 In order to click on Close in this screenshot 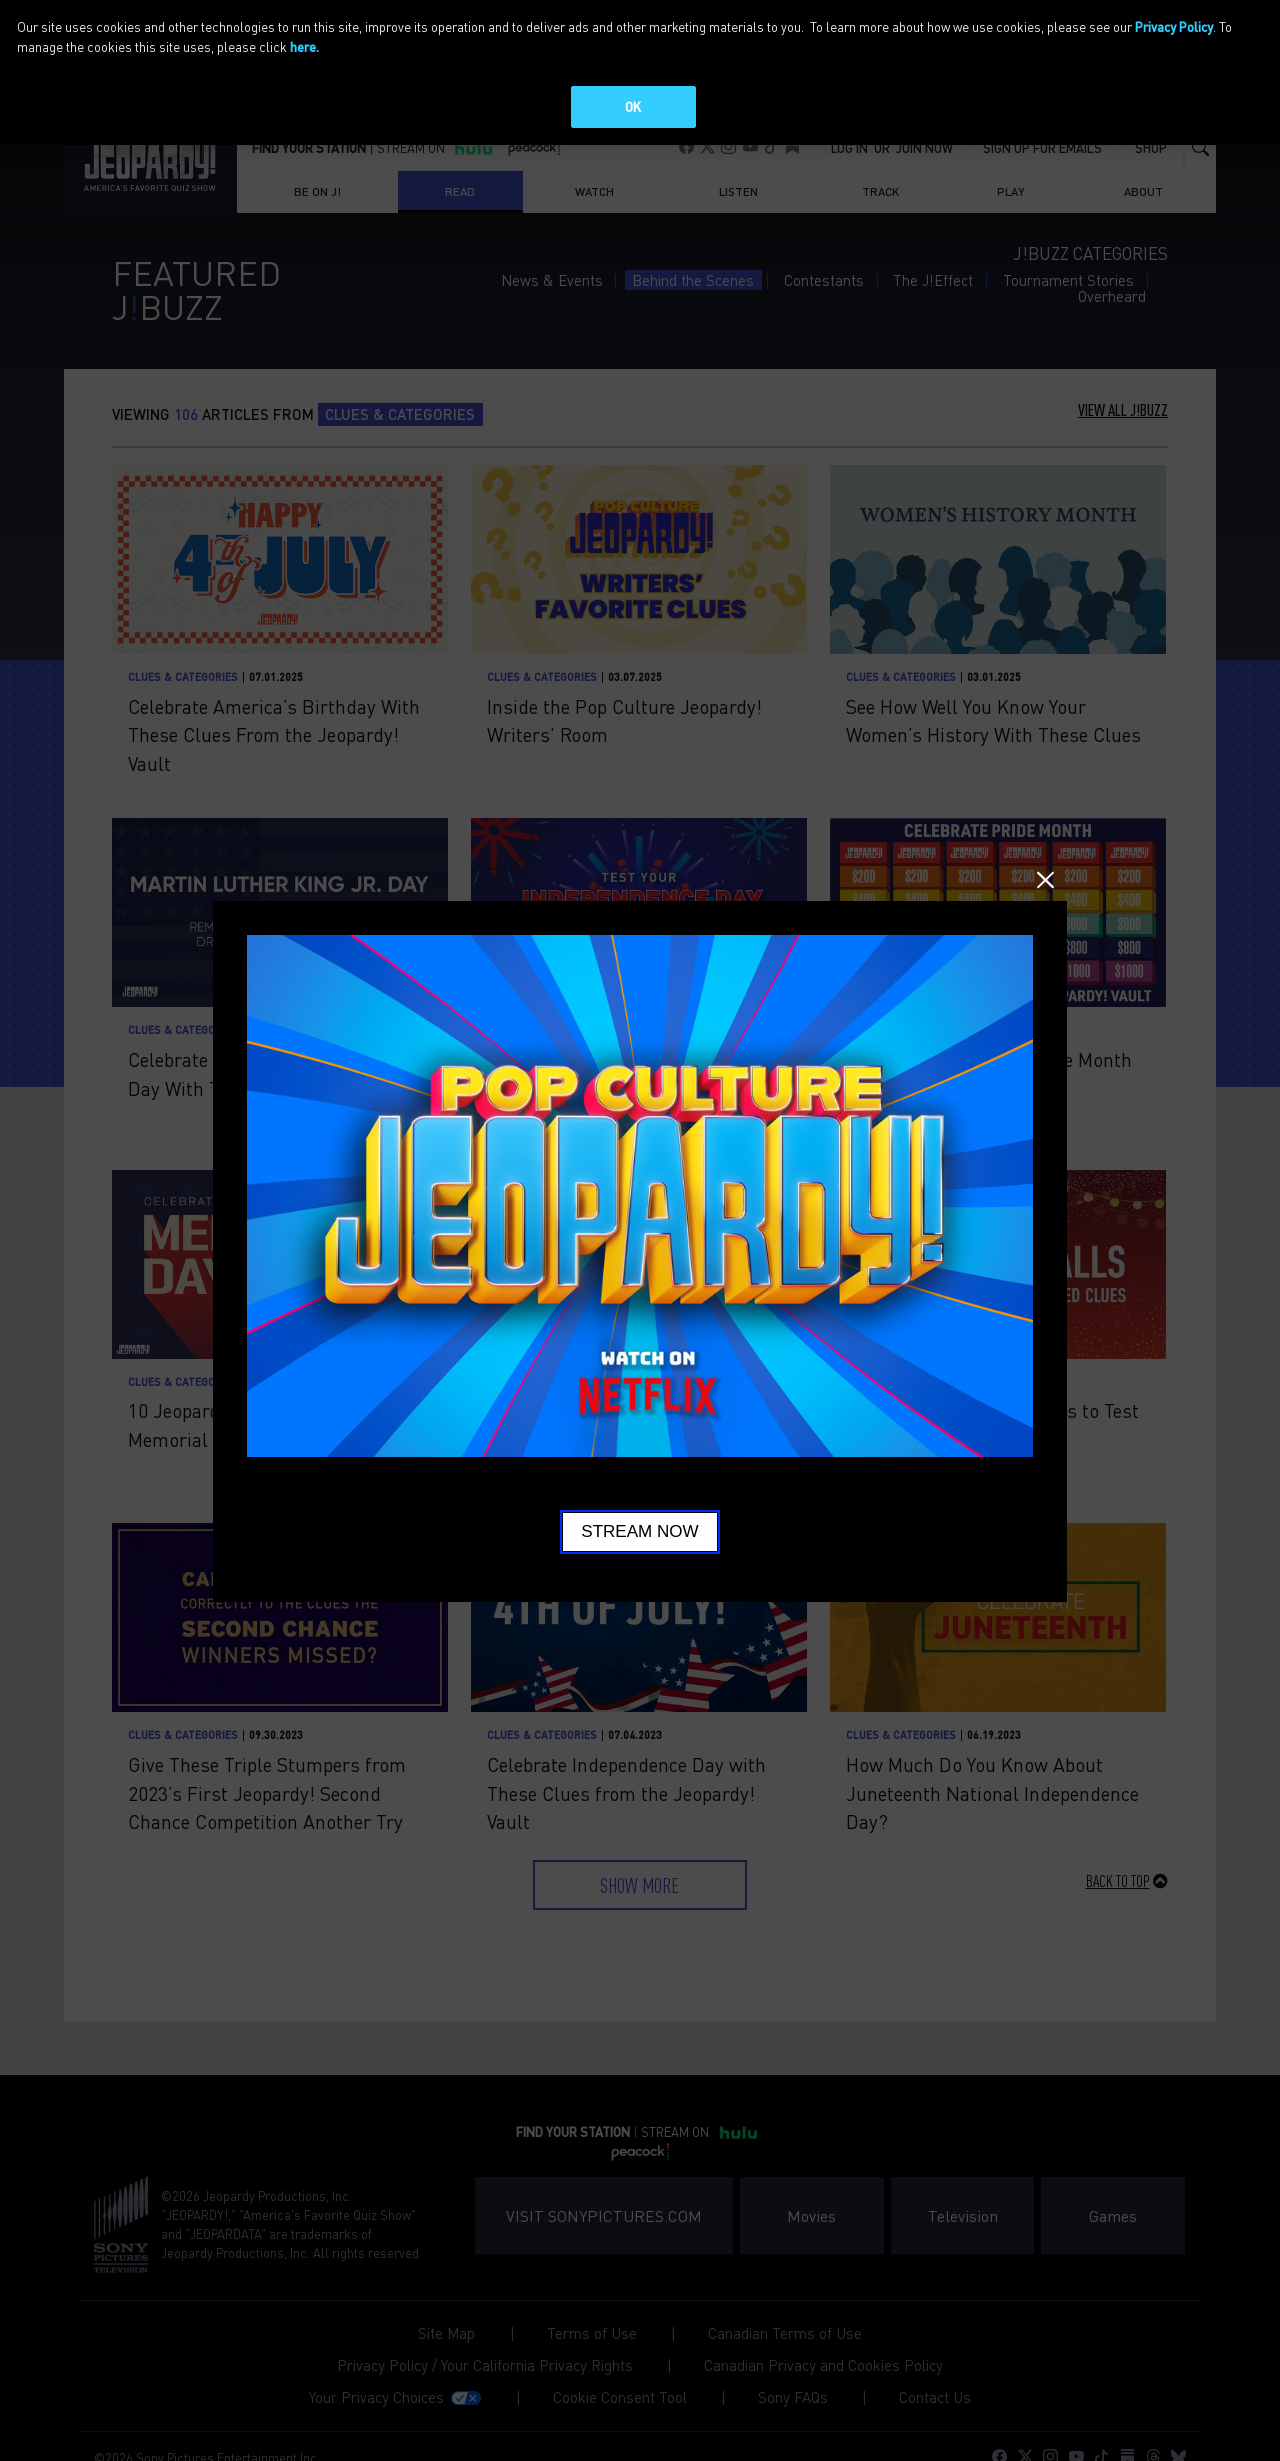, I will do `click(1045, 880)`.